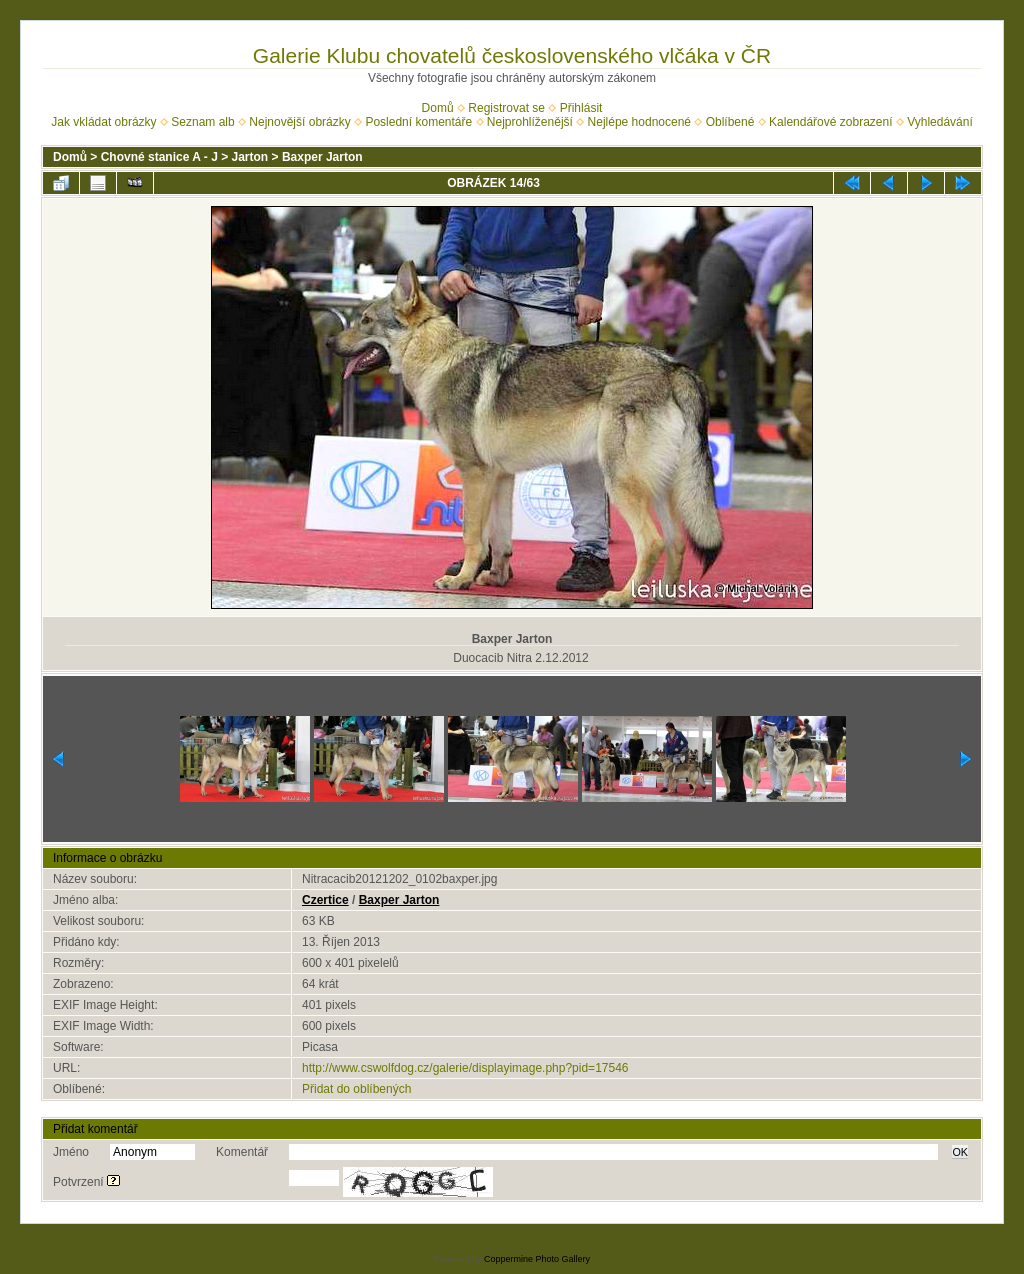 The height and width of the screenshot is (1274, 1024). I want to click on Nejnovější obrázky, so click(299, 122).